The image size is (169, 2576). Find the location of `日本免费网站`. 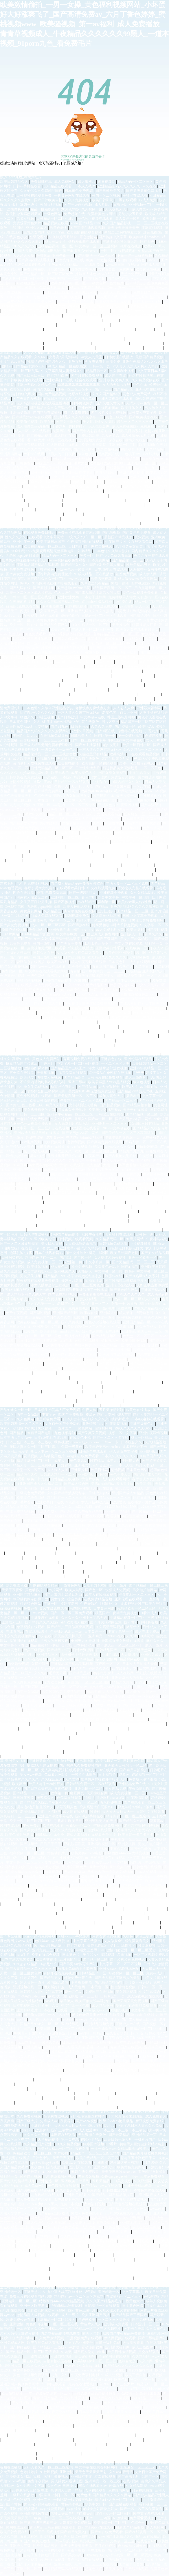

日本免费网站 is located at coordinates (99, 560).